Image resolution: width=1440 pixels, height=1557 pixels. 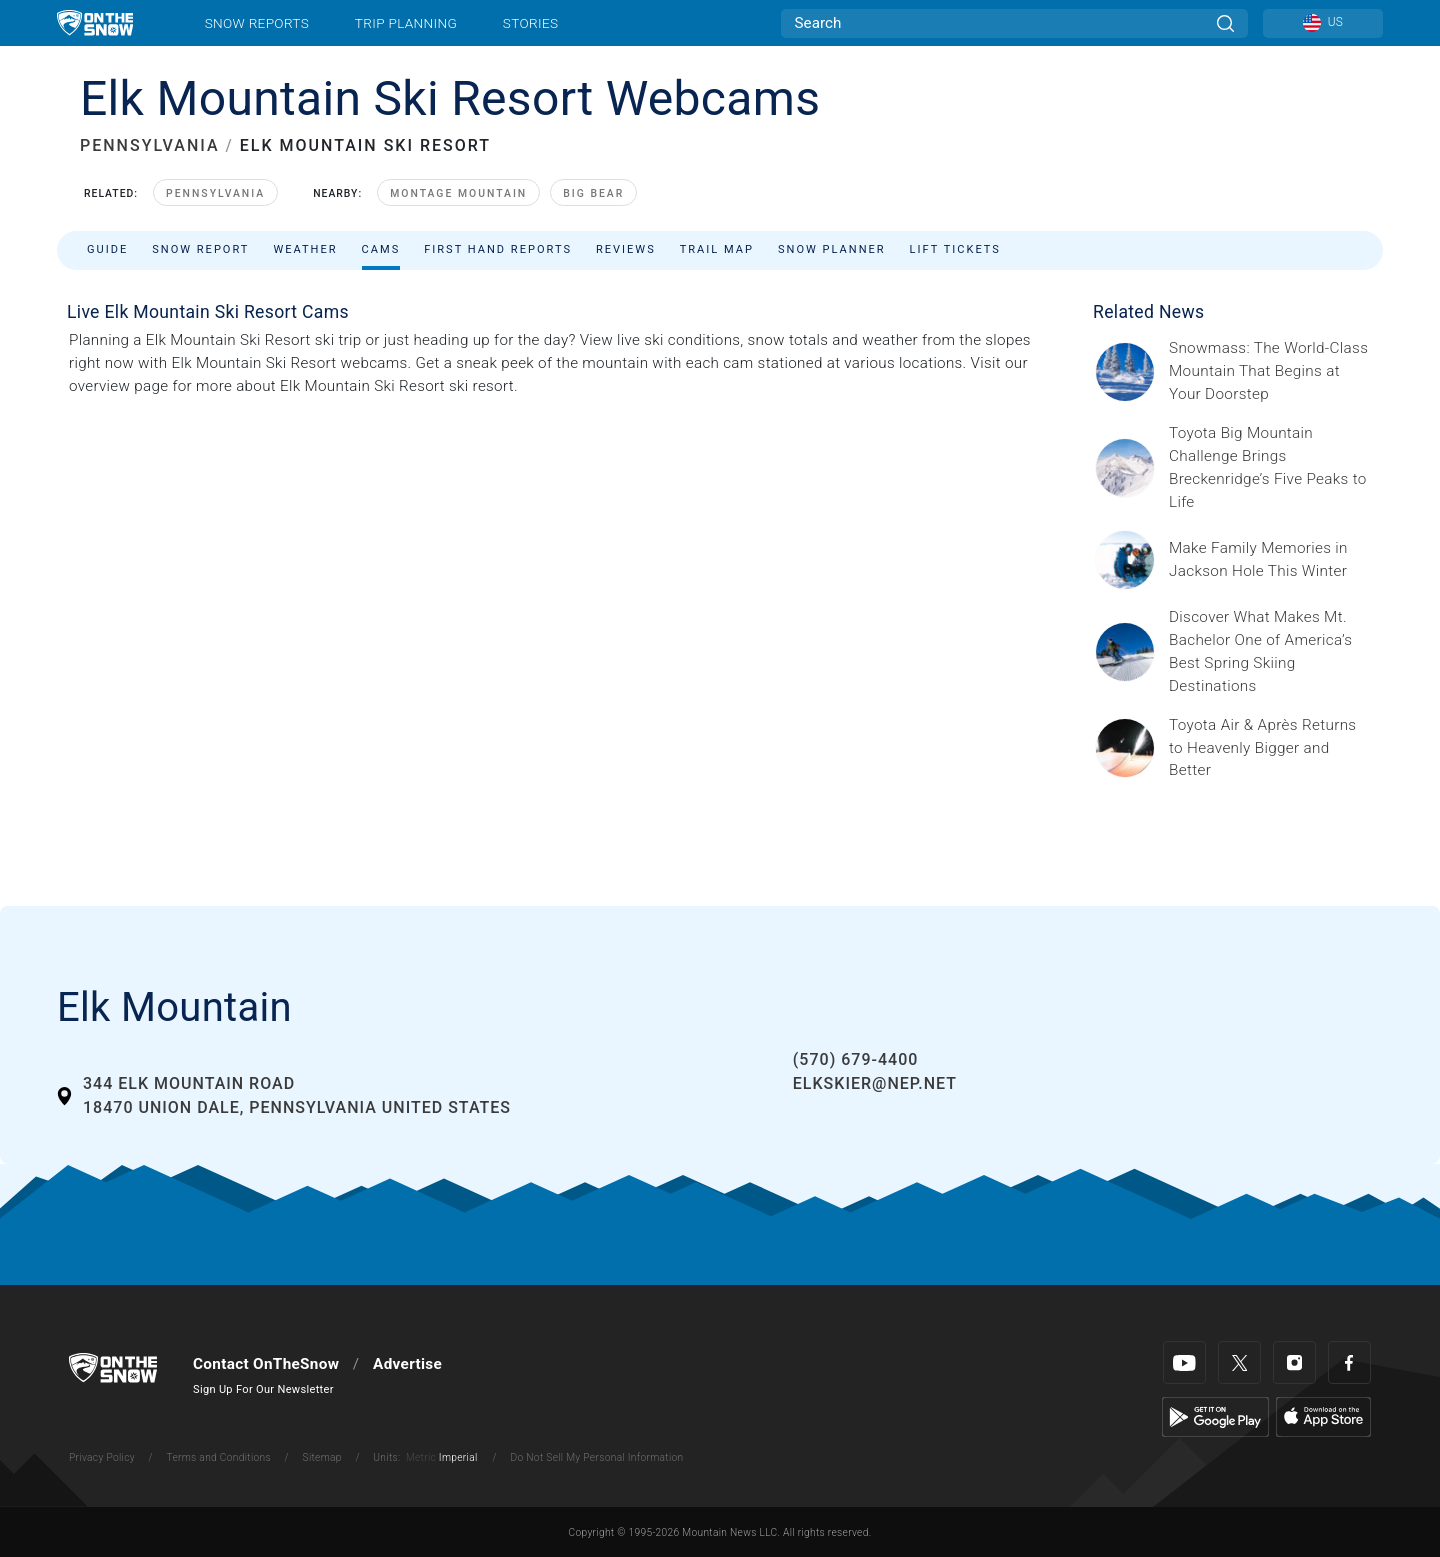 I want to click on Lift Tickets, so click(x=955, y=249).